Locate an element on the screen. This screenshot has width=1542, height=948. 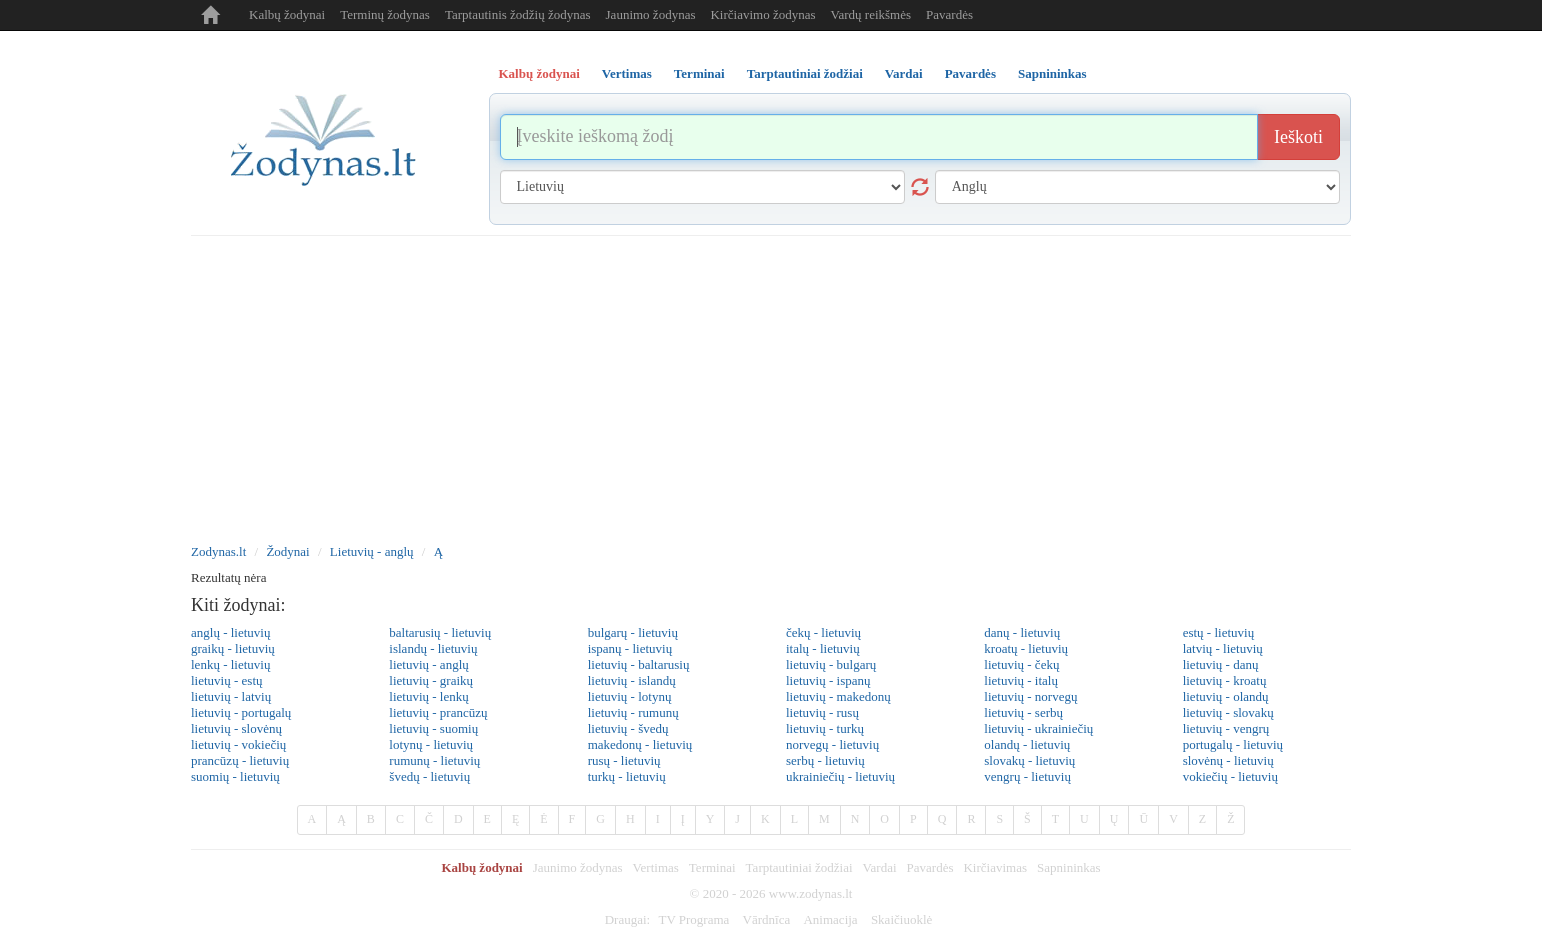
Vardai is located at coordinates (880, 867).